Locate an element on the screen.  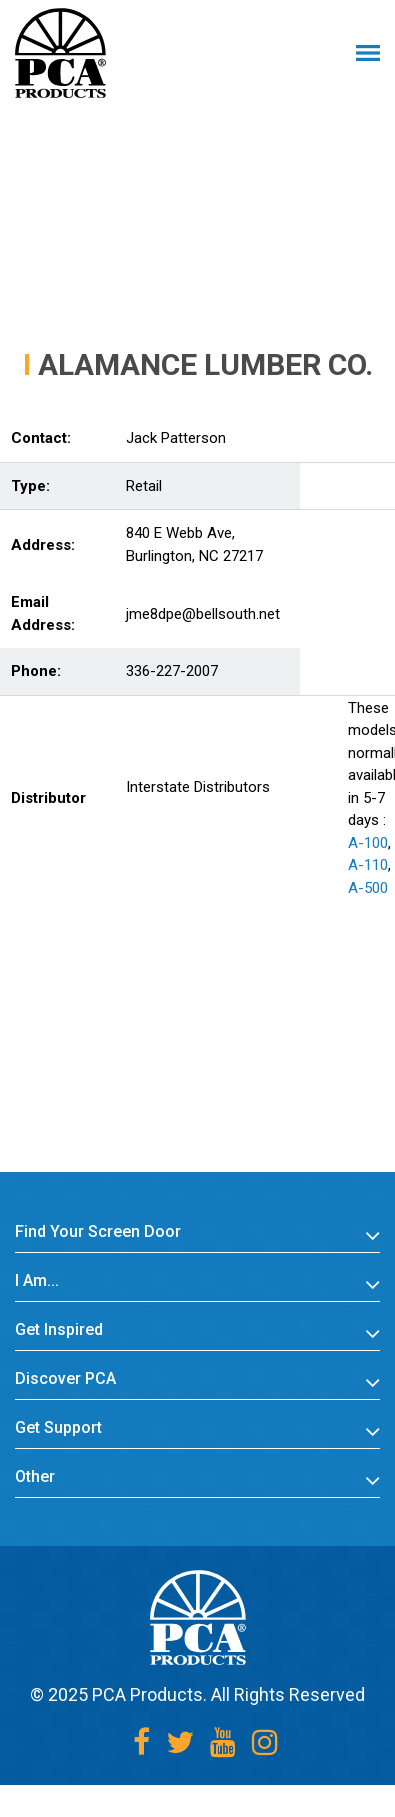
A-100 is located at coordinates (368, 843).